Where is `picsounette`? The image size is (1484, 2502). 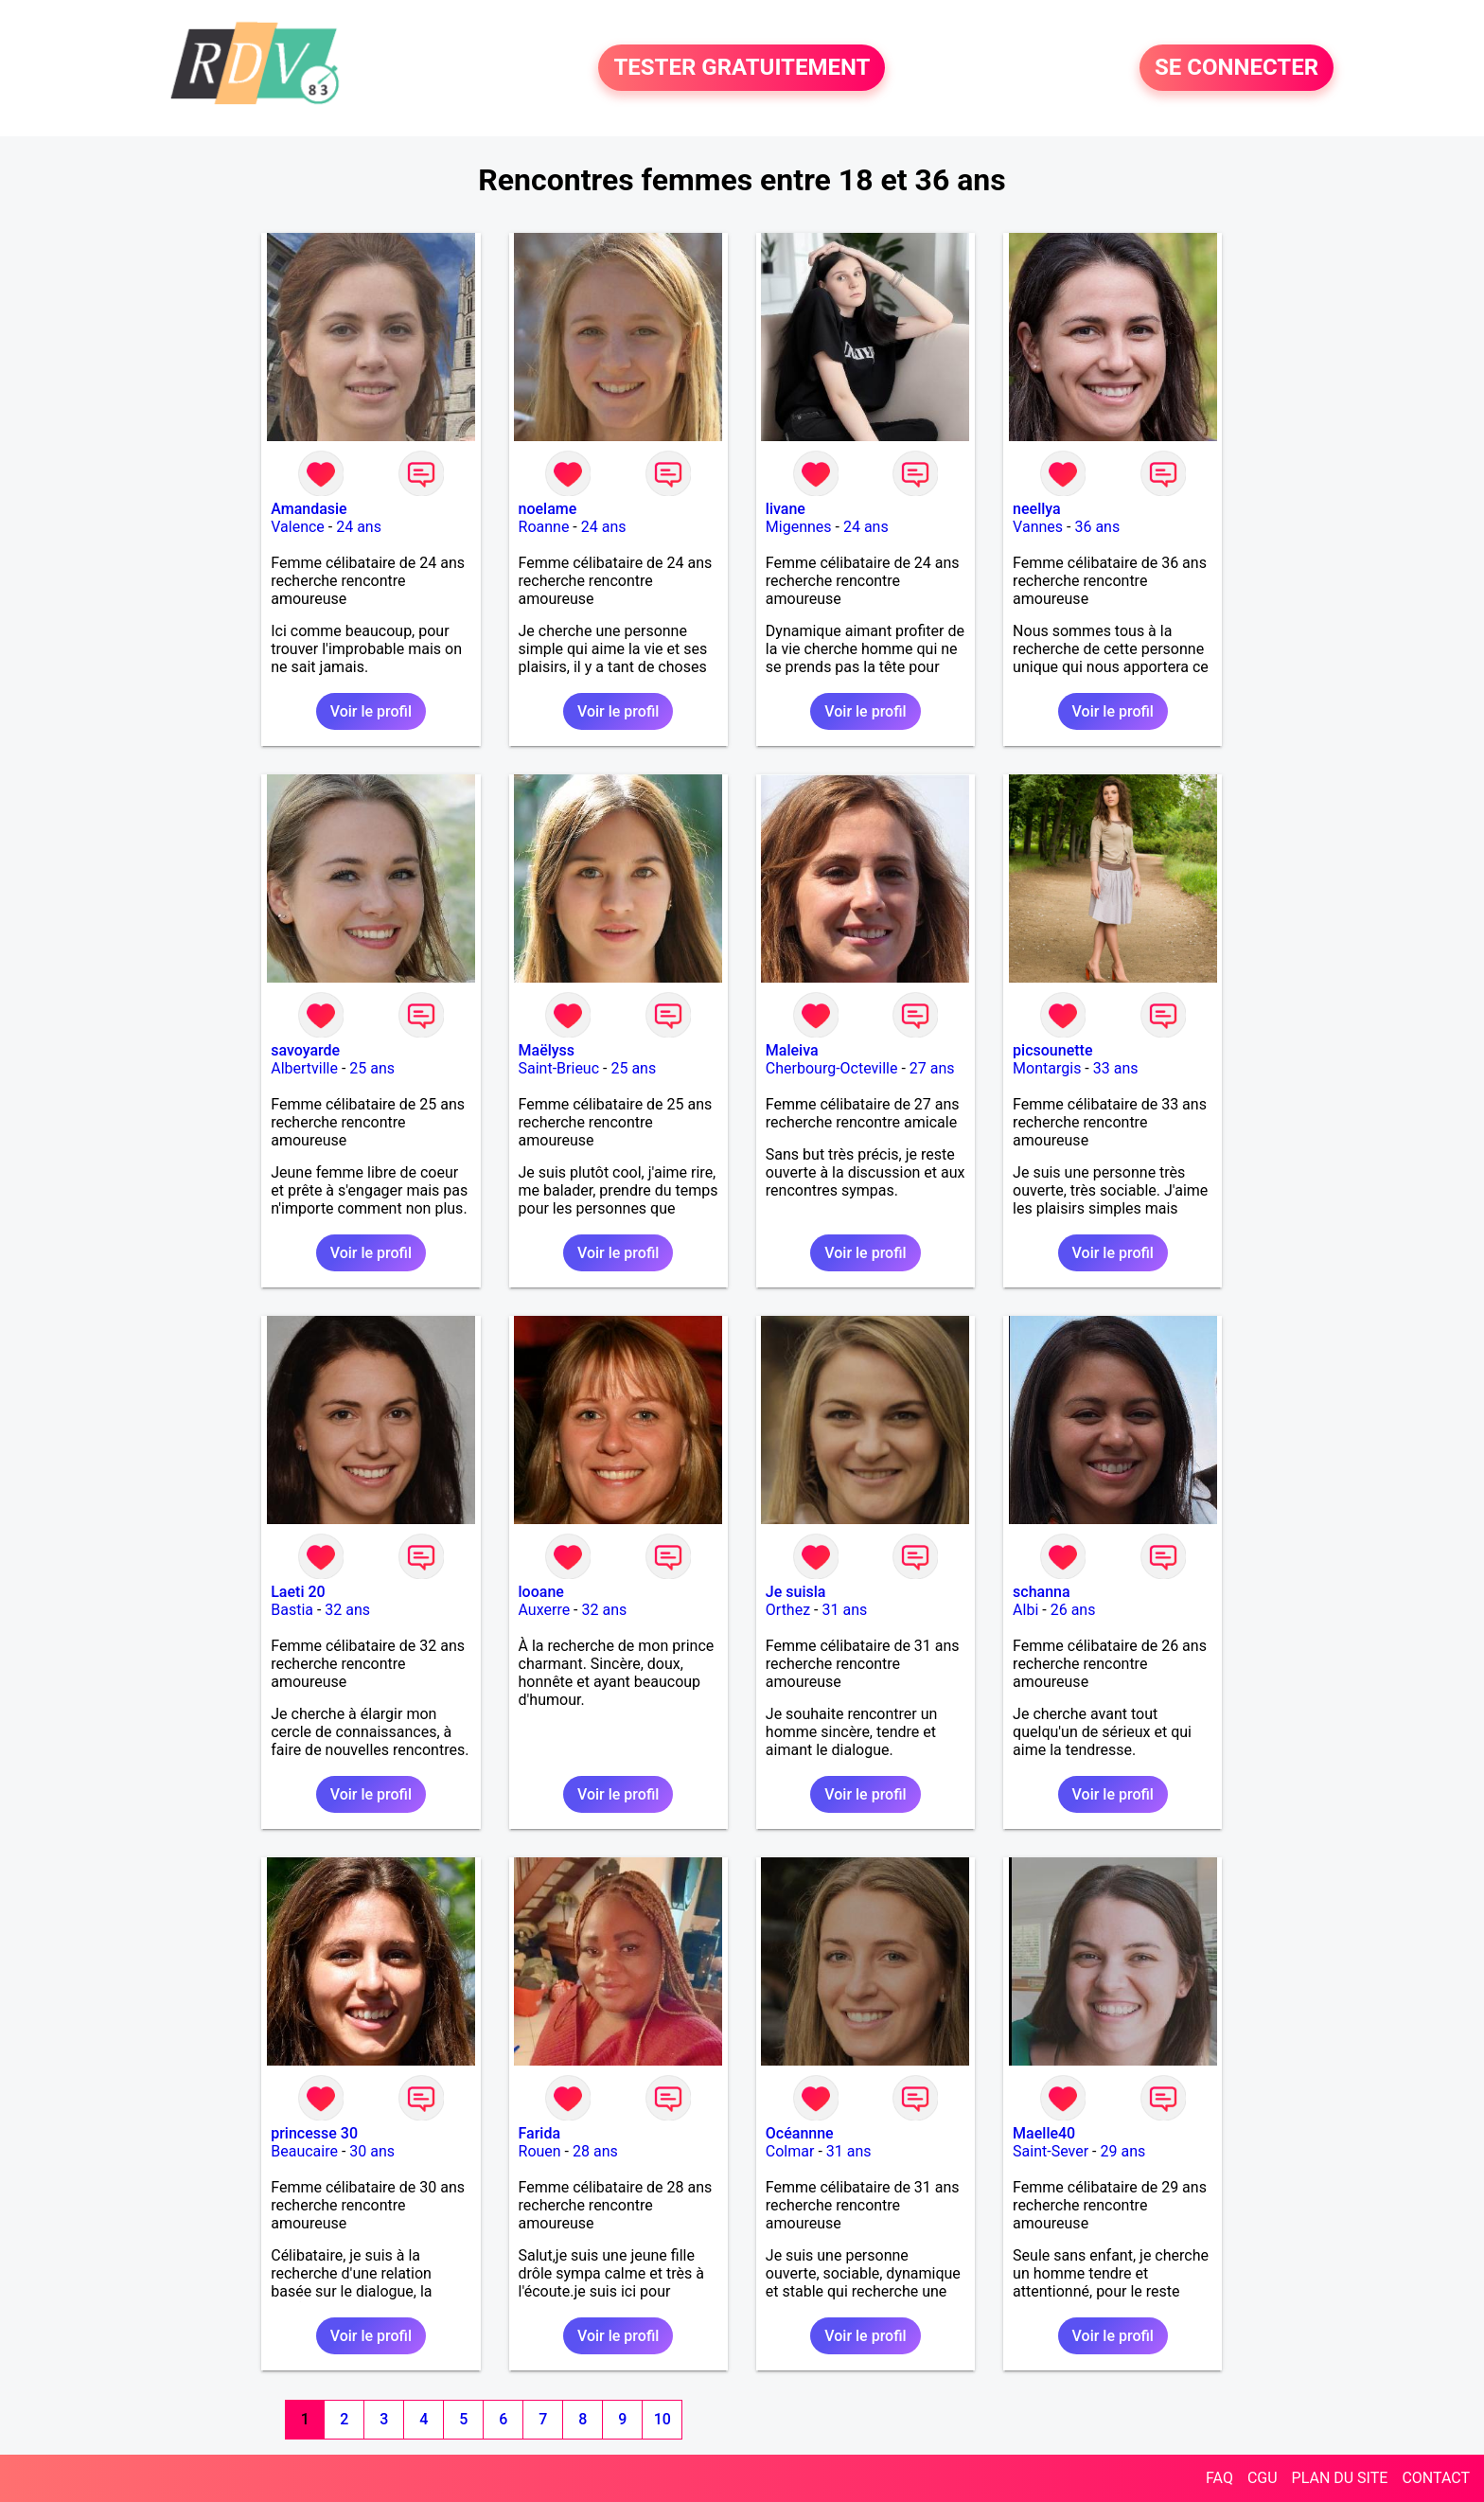
picsounette is located at coordinates (1052, 1050).